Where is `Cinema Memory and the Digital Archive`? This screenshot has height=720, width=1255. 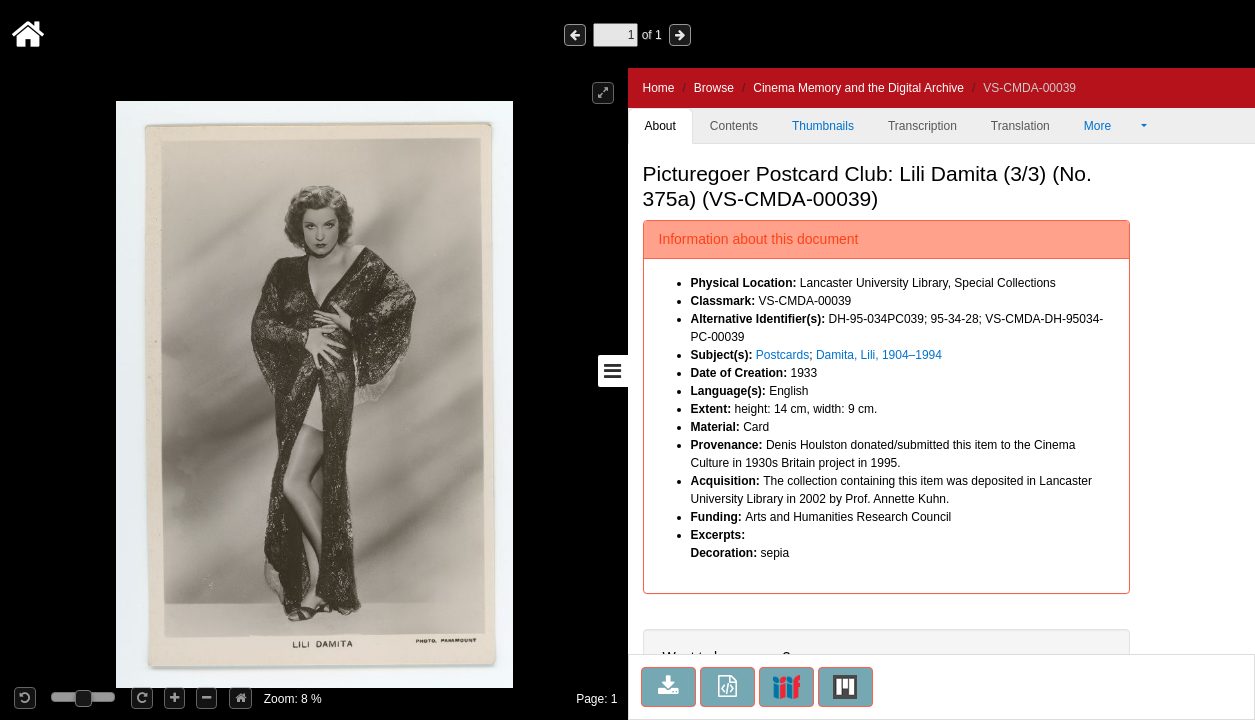
Cinema Memory and the Digital Archive is located at coordinates (858, 88).